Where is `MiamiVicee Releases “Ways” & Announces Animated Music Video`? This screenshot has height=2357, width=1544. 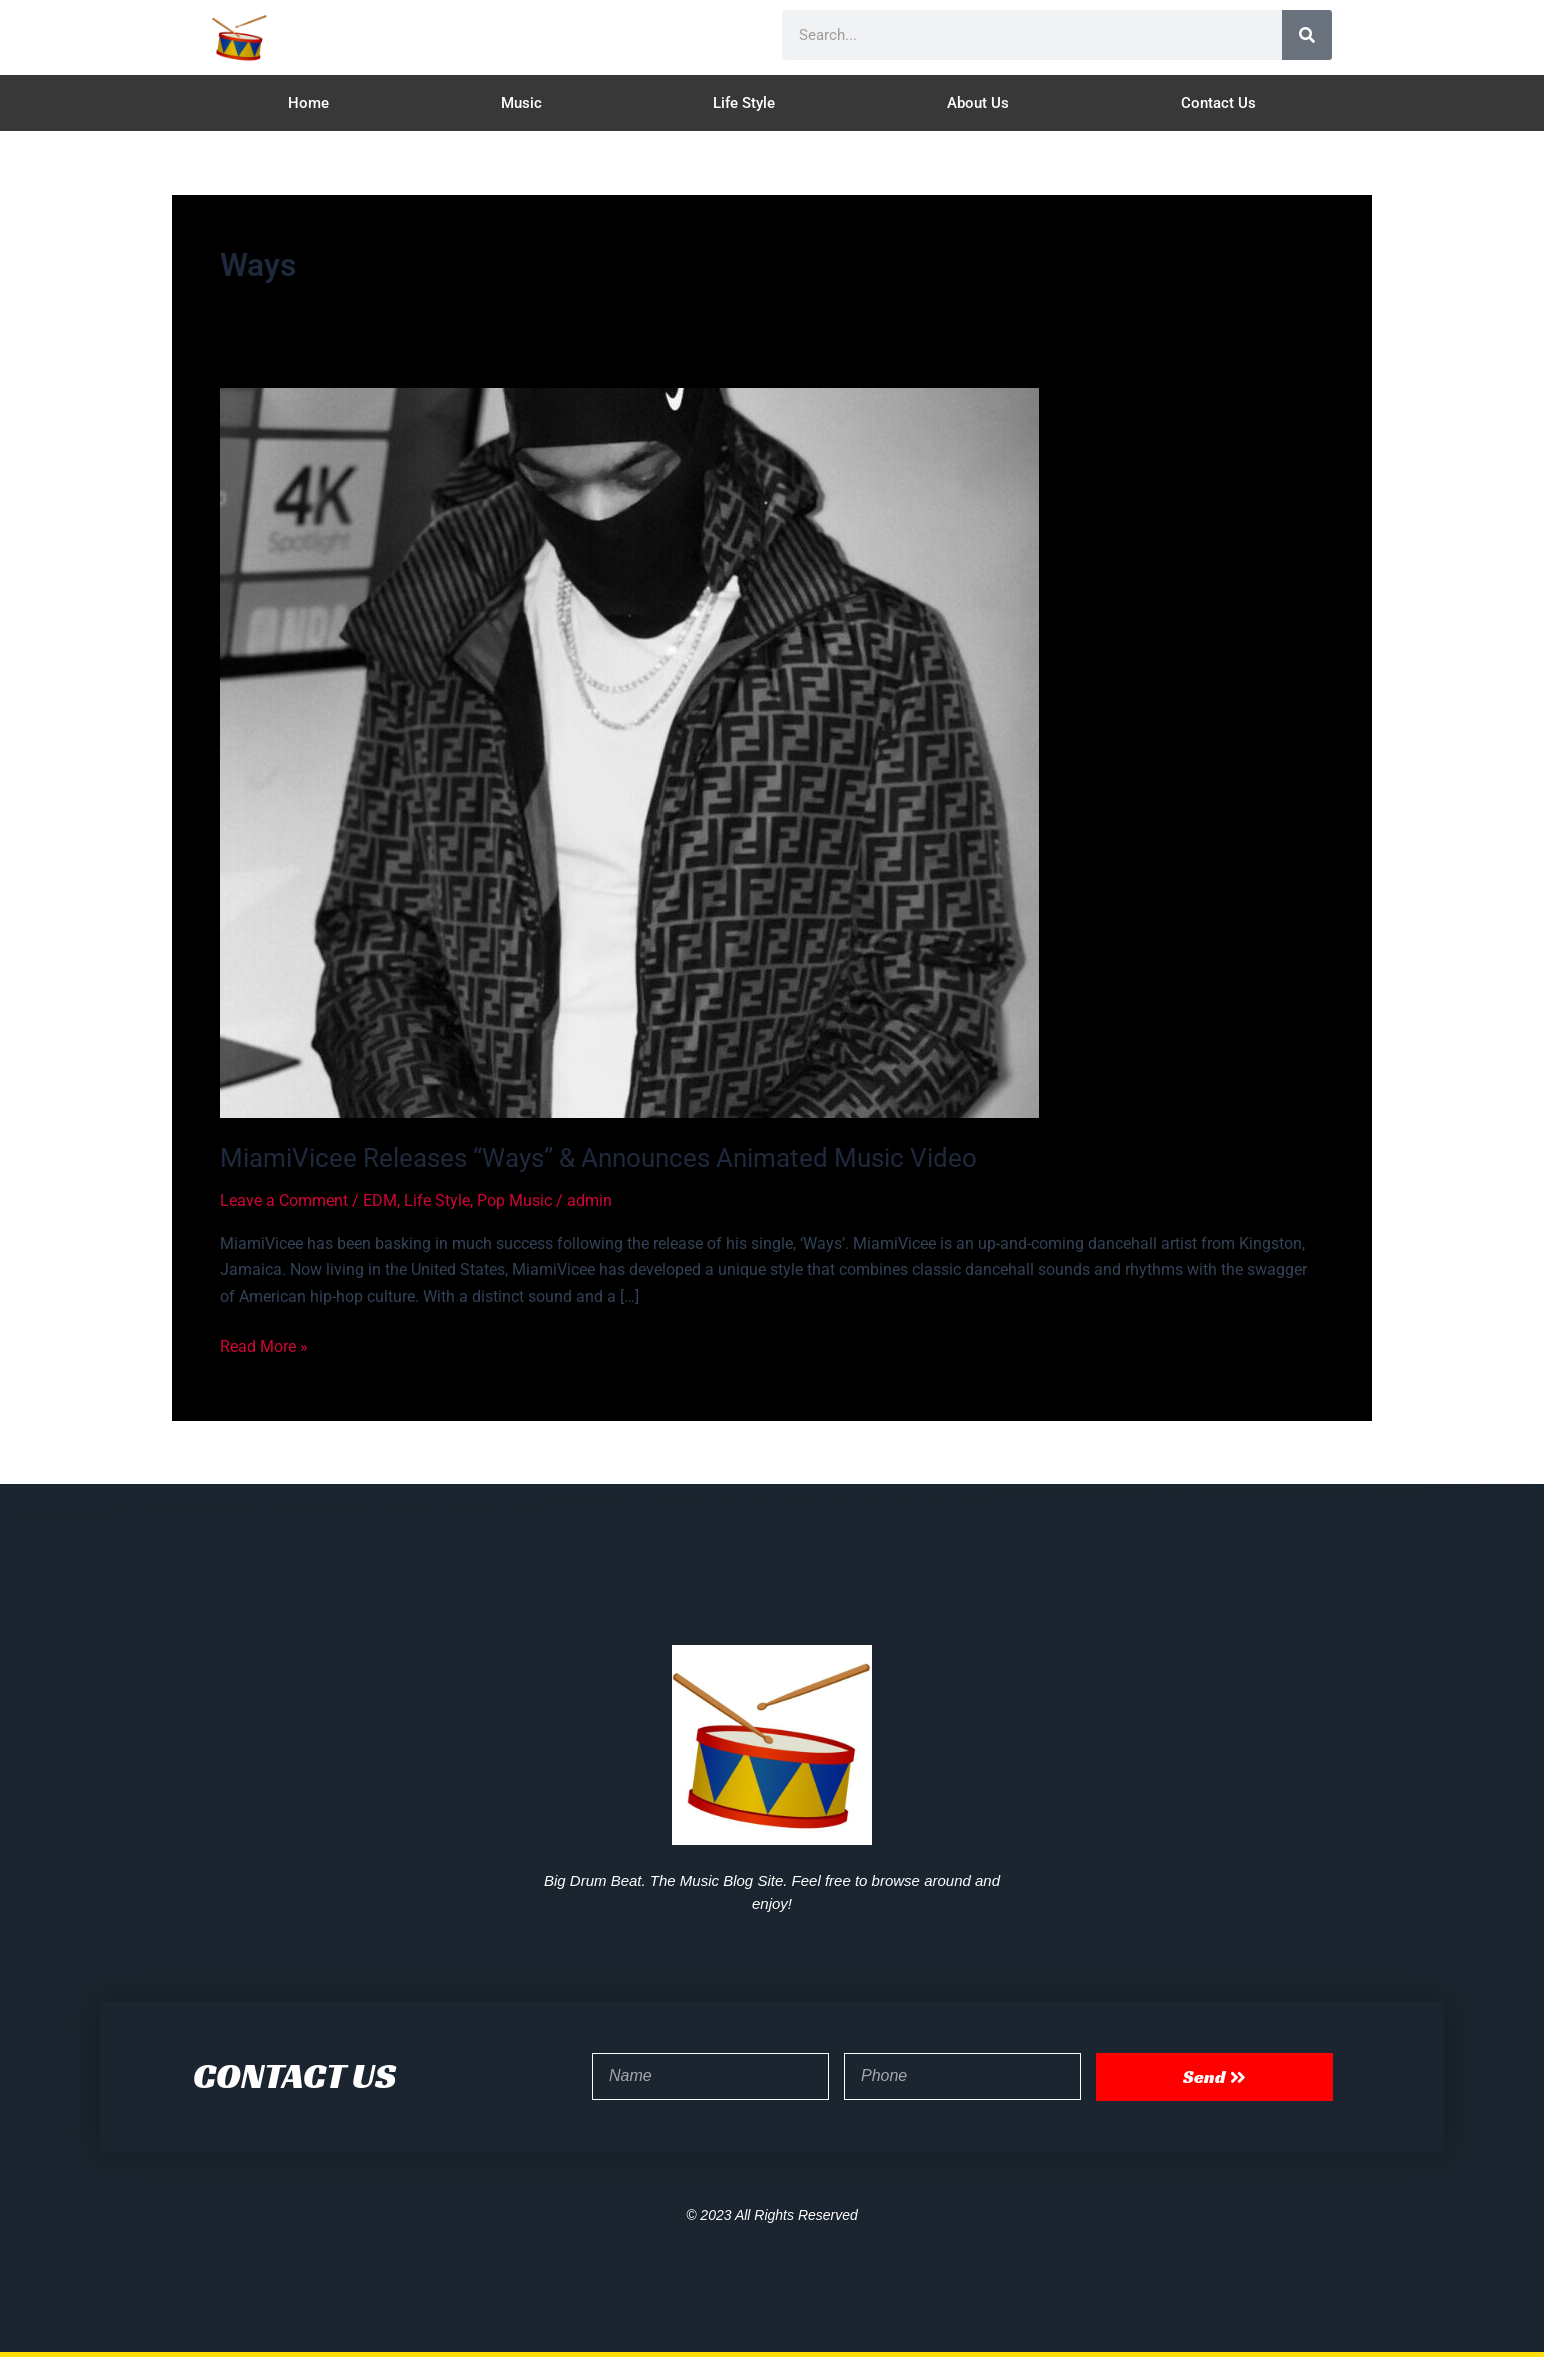
MiamiVicee Releases “Ways” & Announces Animated Music Video is located at coordinates (598, 1158).